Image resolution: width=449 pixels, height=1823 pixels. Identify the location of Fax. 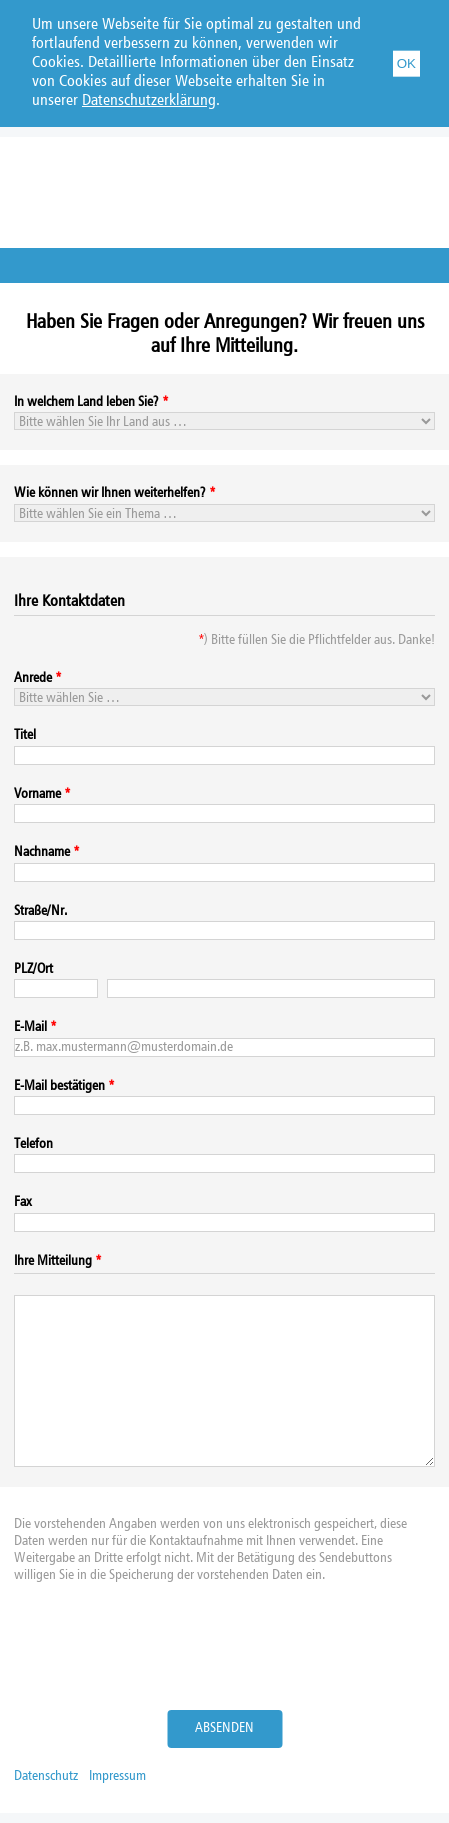
(23, 1202).